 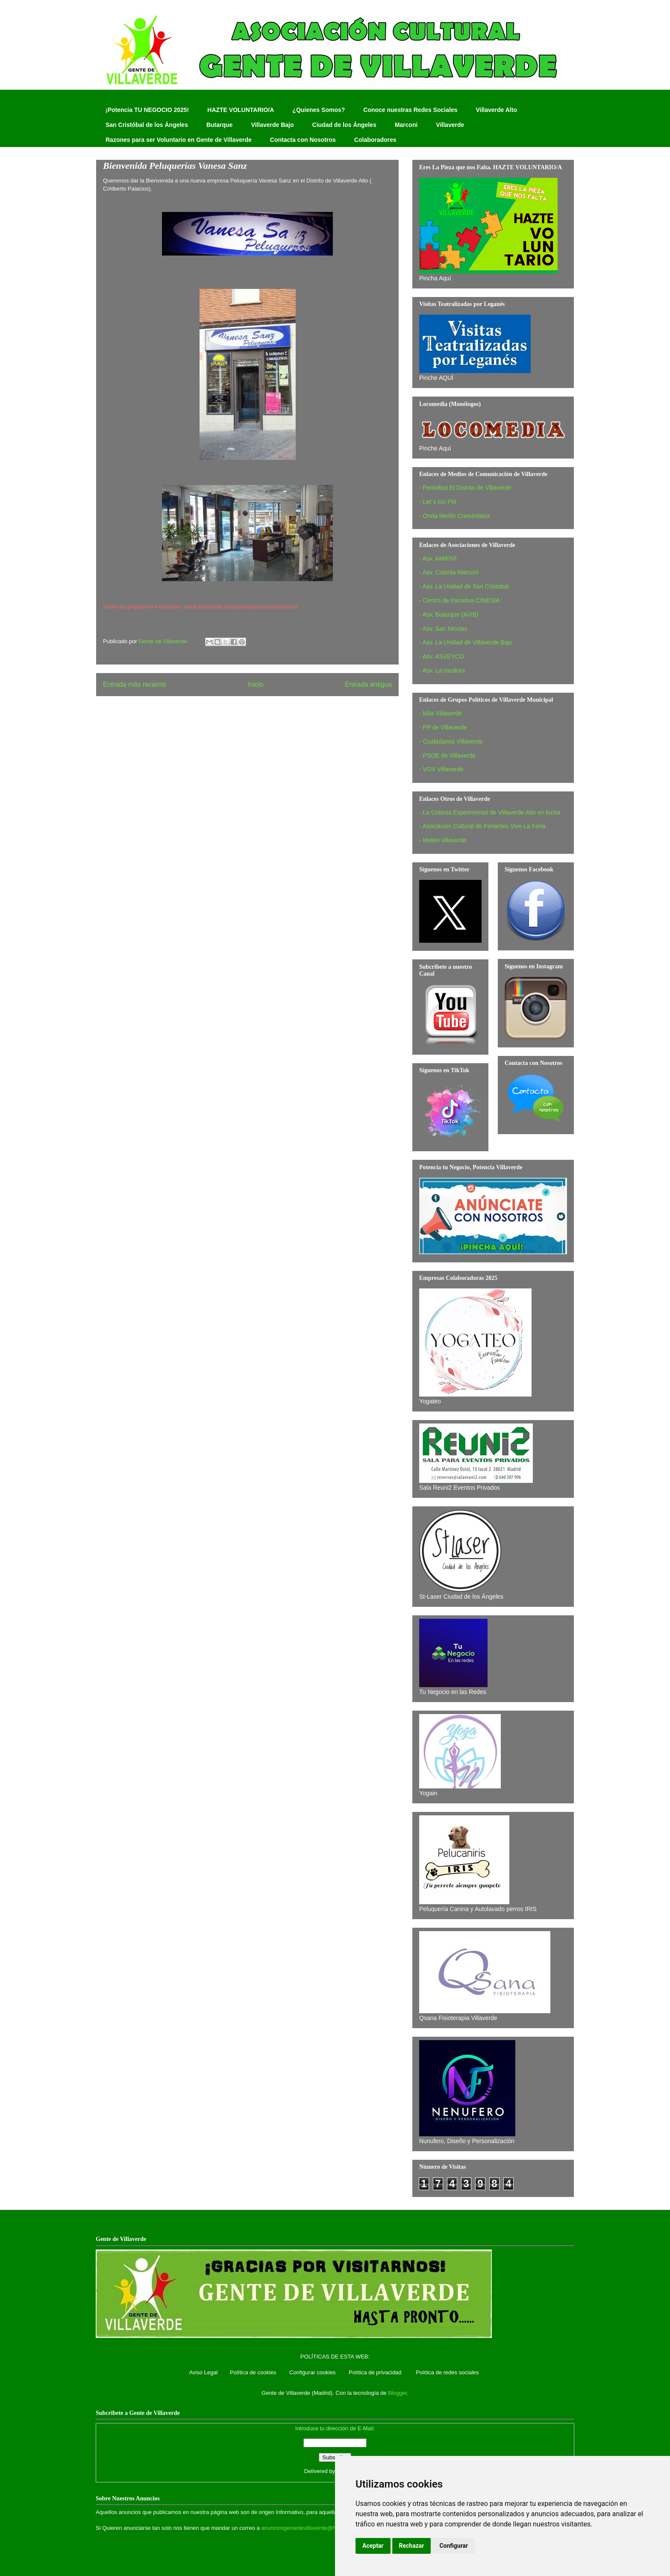 I want to click on Razones para ser Voluntario en Gente de Villaverde, so click(x=179, y=139).